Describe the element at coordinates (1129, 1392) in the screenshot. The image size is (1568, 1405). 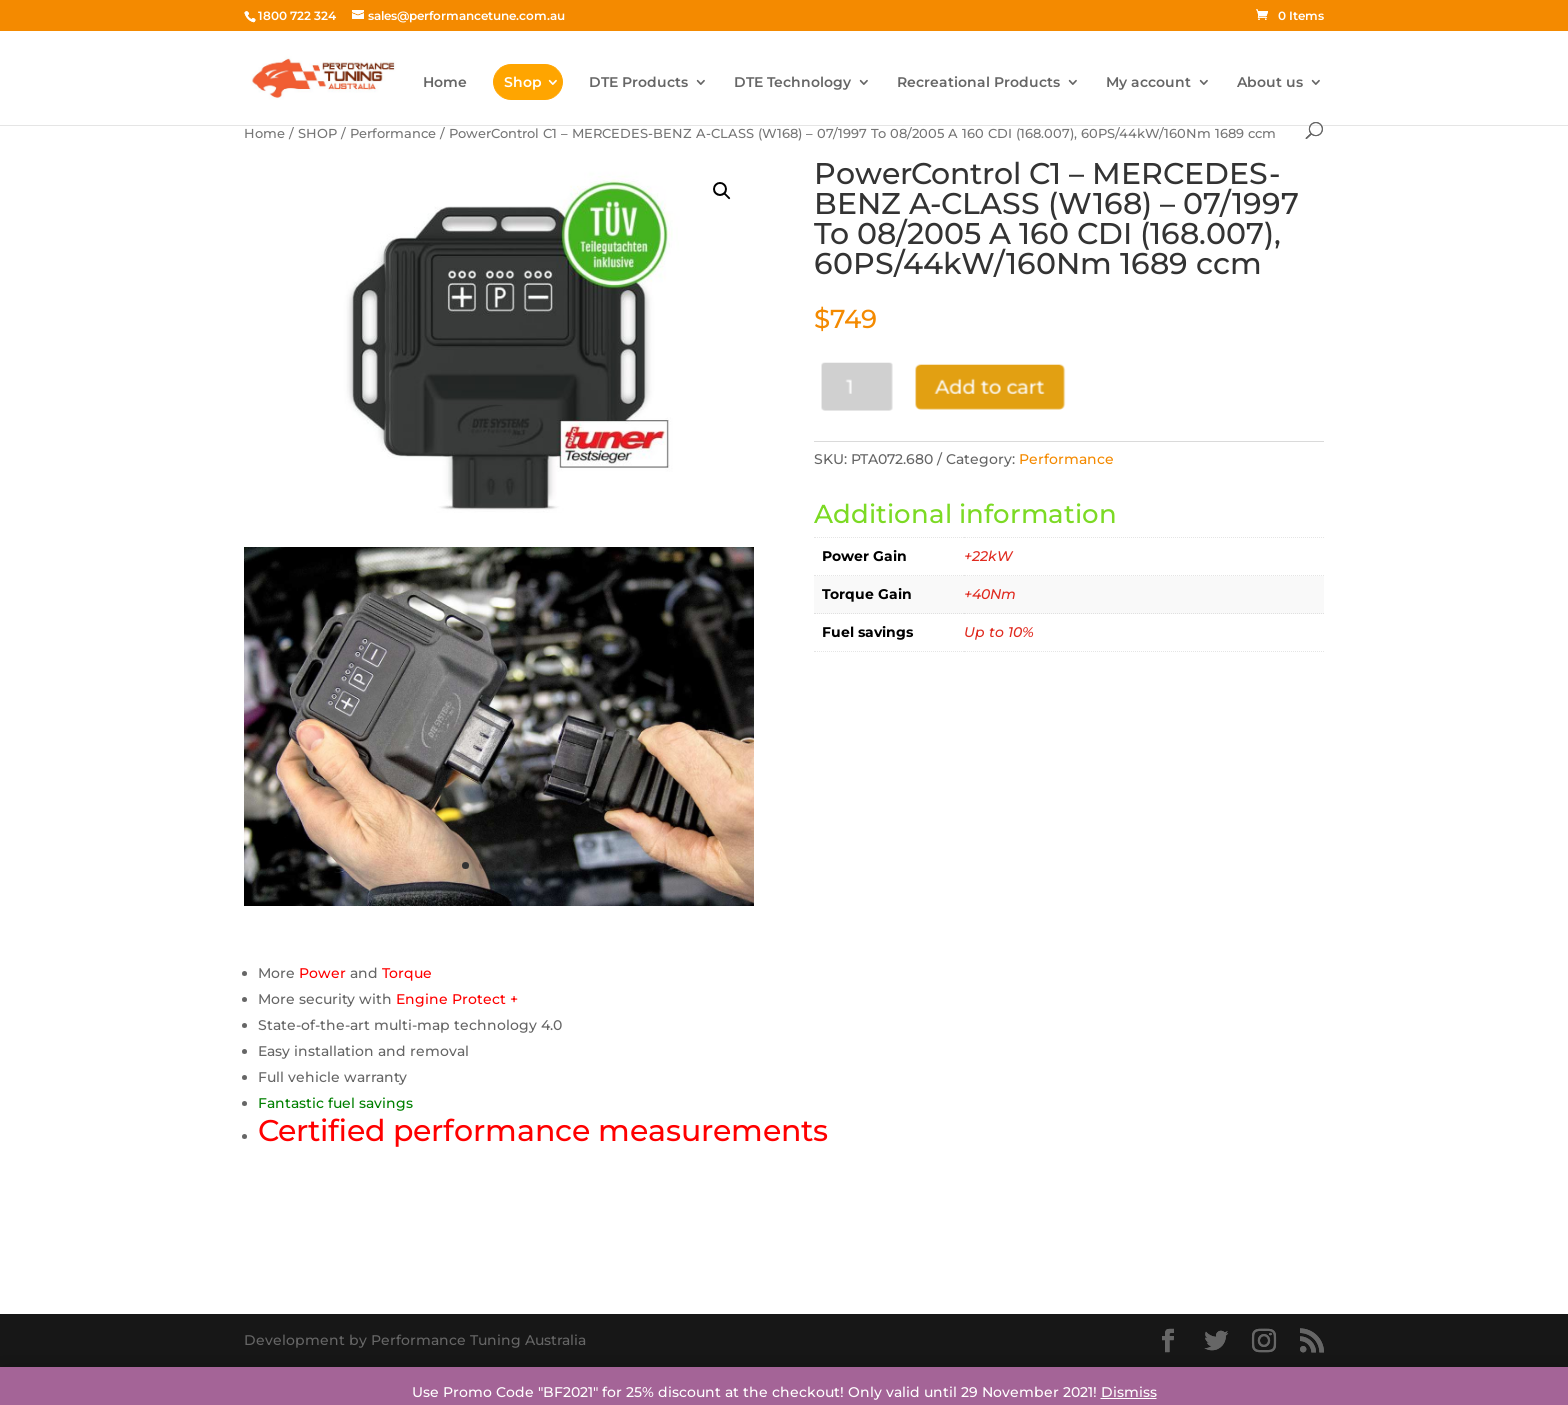
I see `Dismiss` at that location.